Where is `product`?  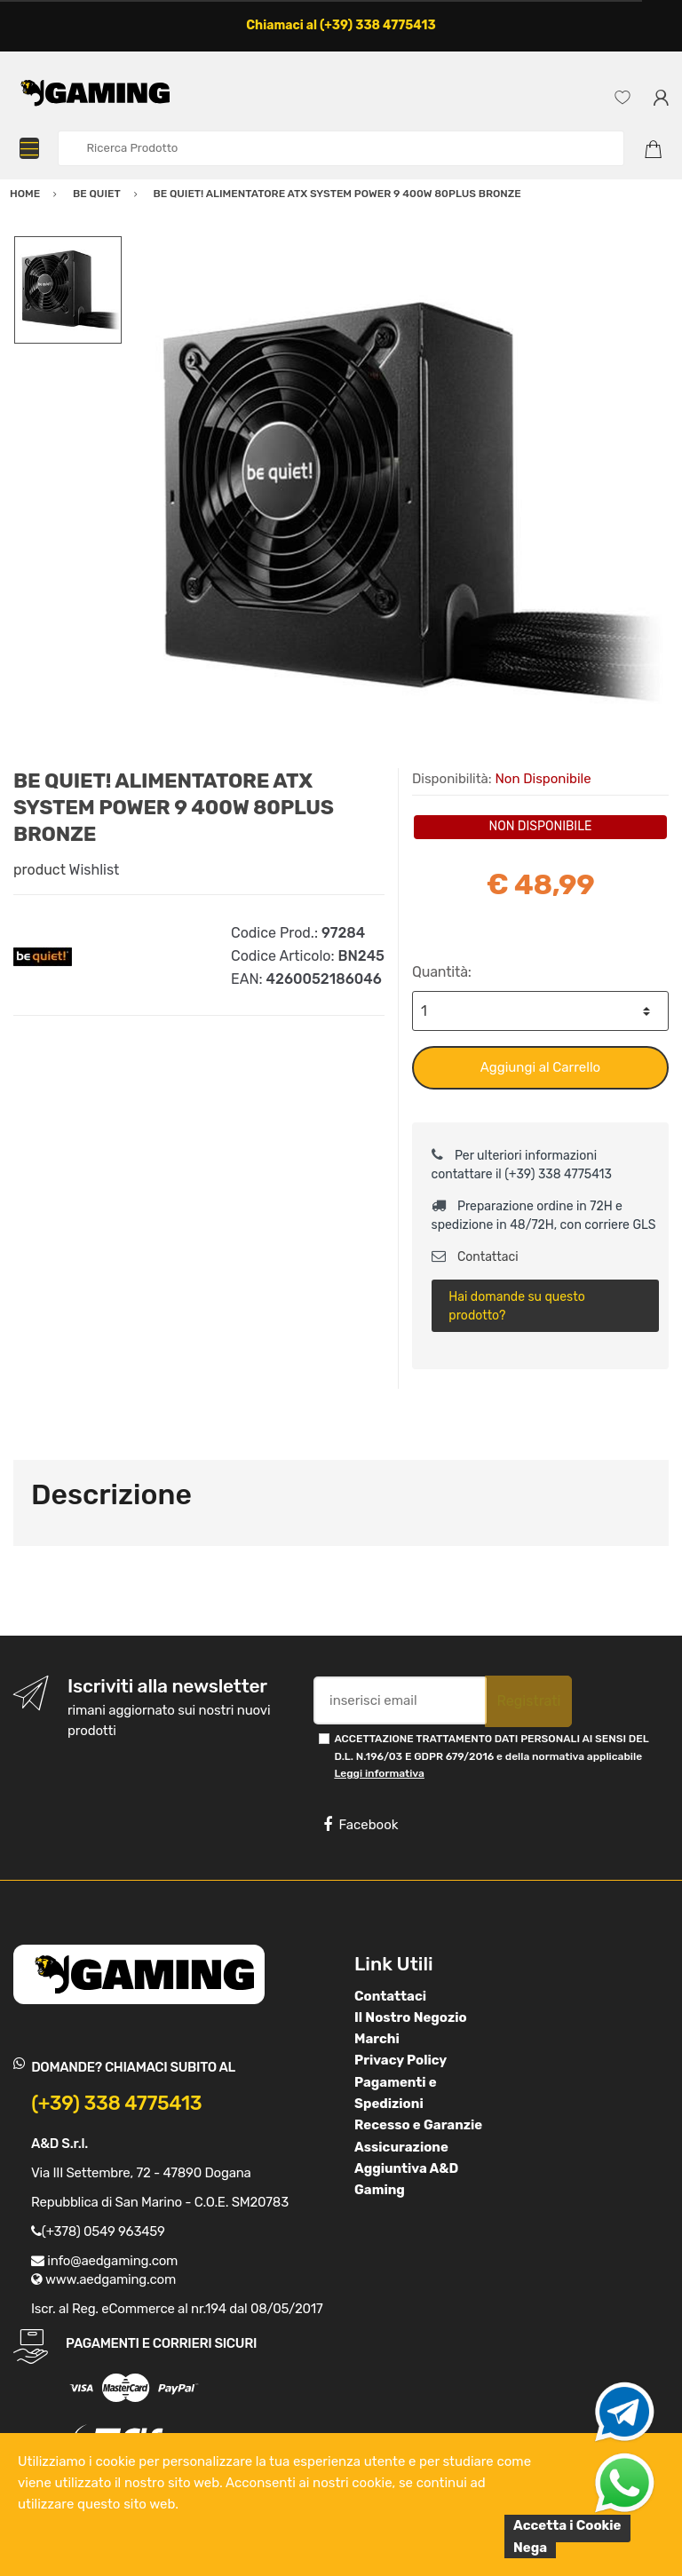 product is located at coordinates (39, 869).